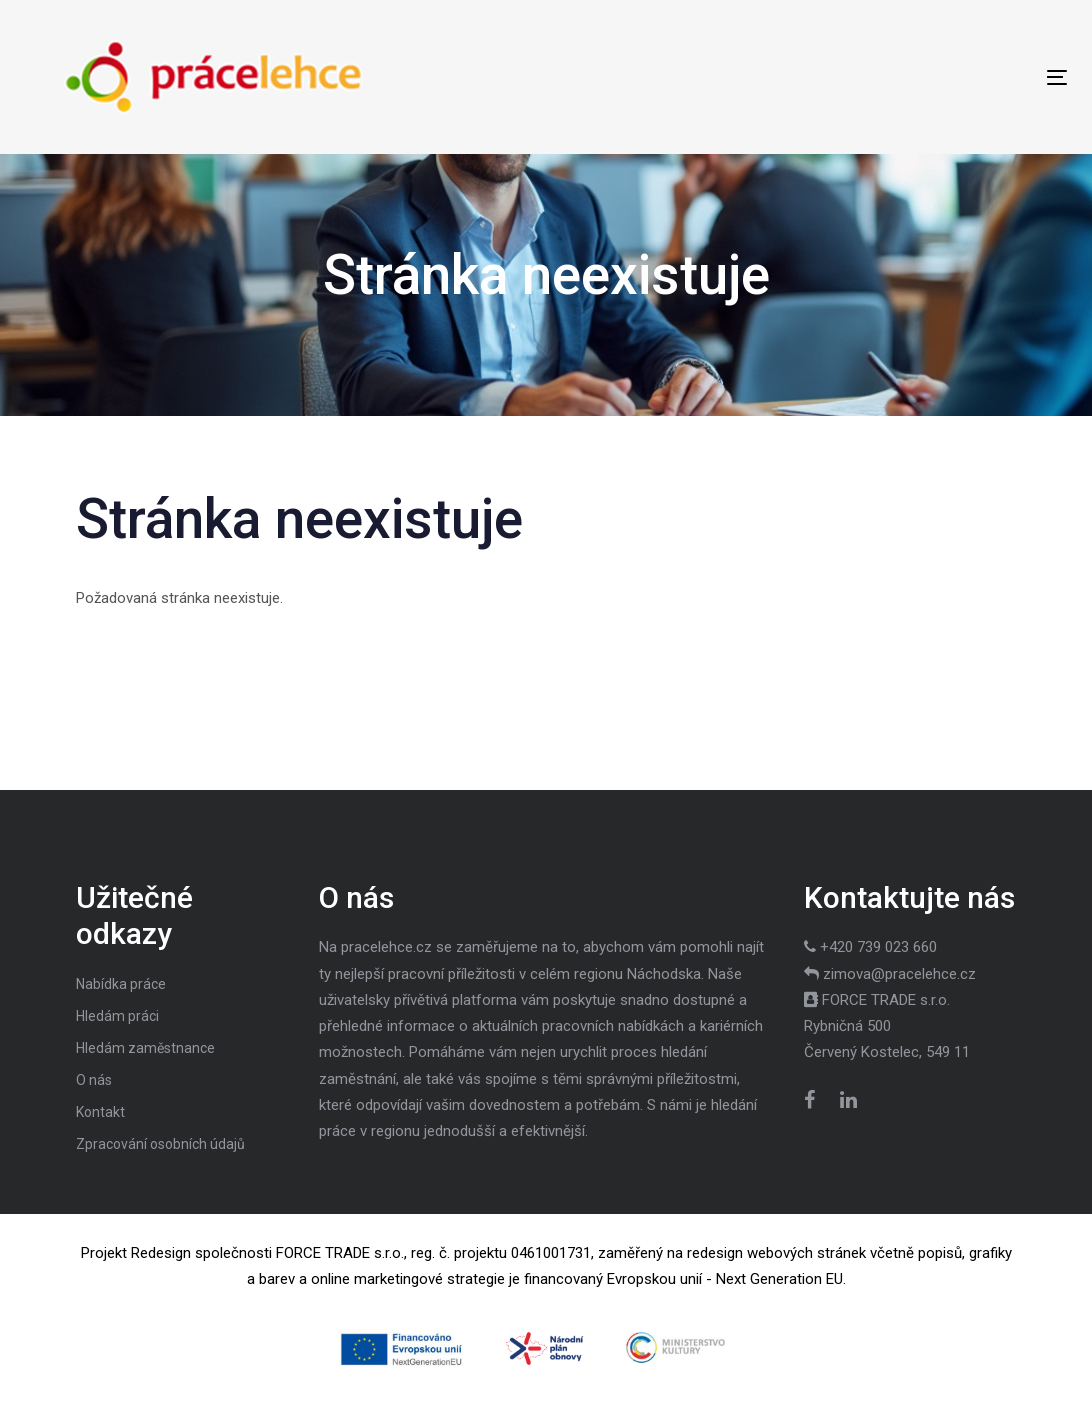  What do you see at coordinates (94, 1080) in the screenshot?
I see `O nás` at bounding box center [94, 1080].